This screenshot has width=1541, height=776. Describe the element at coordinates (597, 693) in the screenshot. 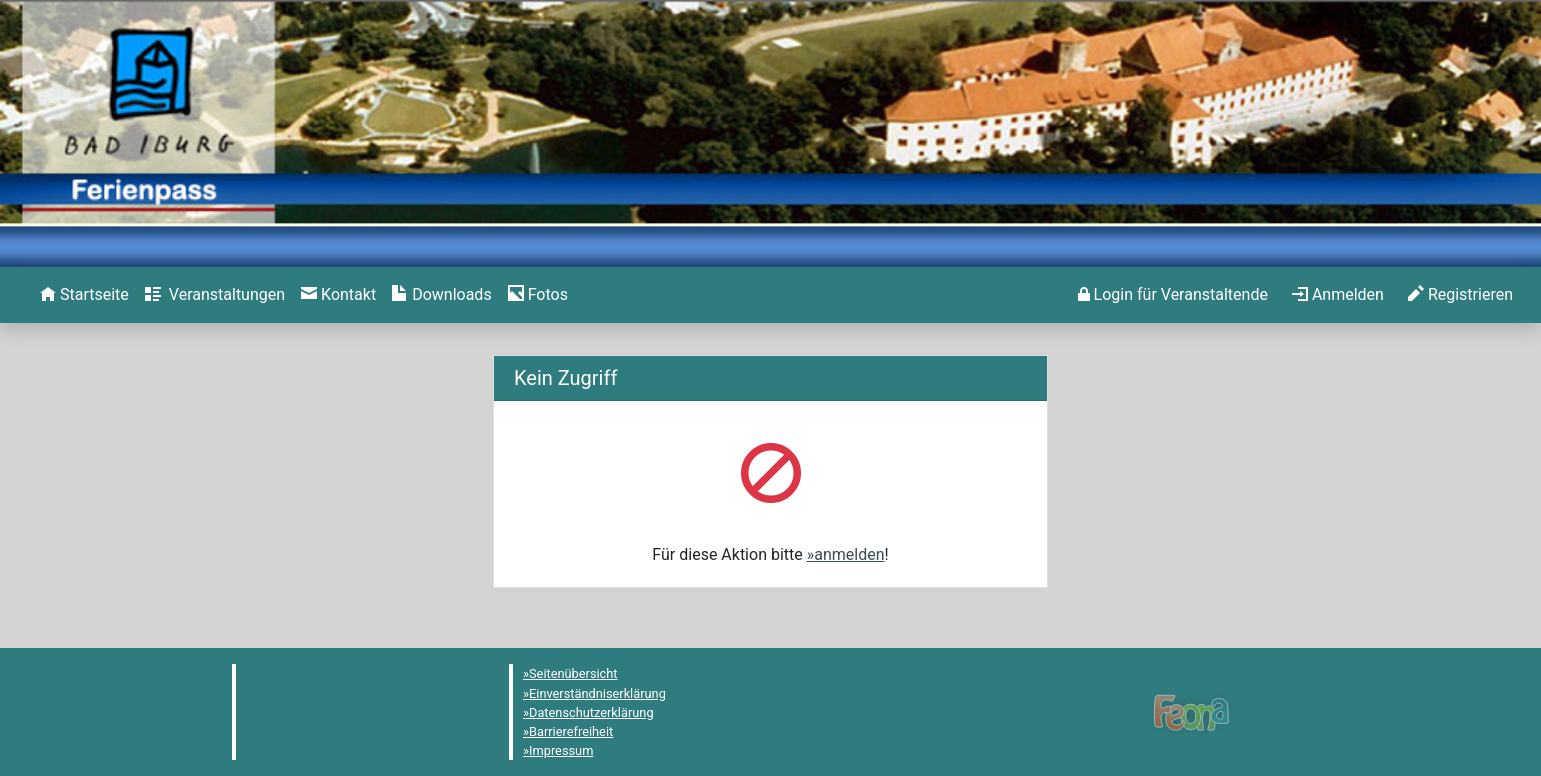

I see `Einverständniserklärung` at that location.